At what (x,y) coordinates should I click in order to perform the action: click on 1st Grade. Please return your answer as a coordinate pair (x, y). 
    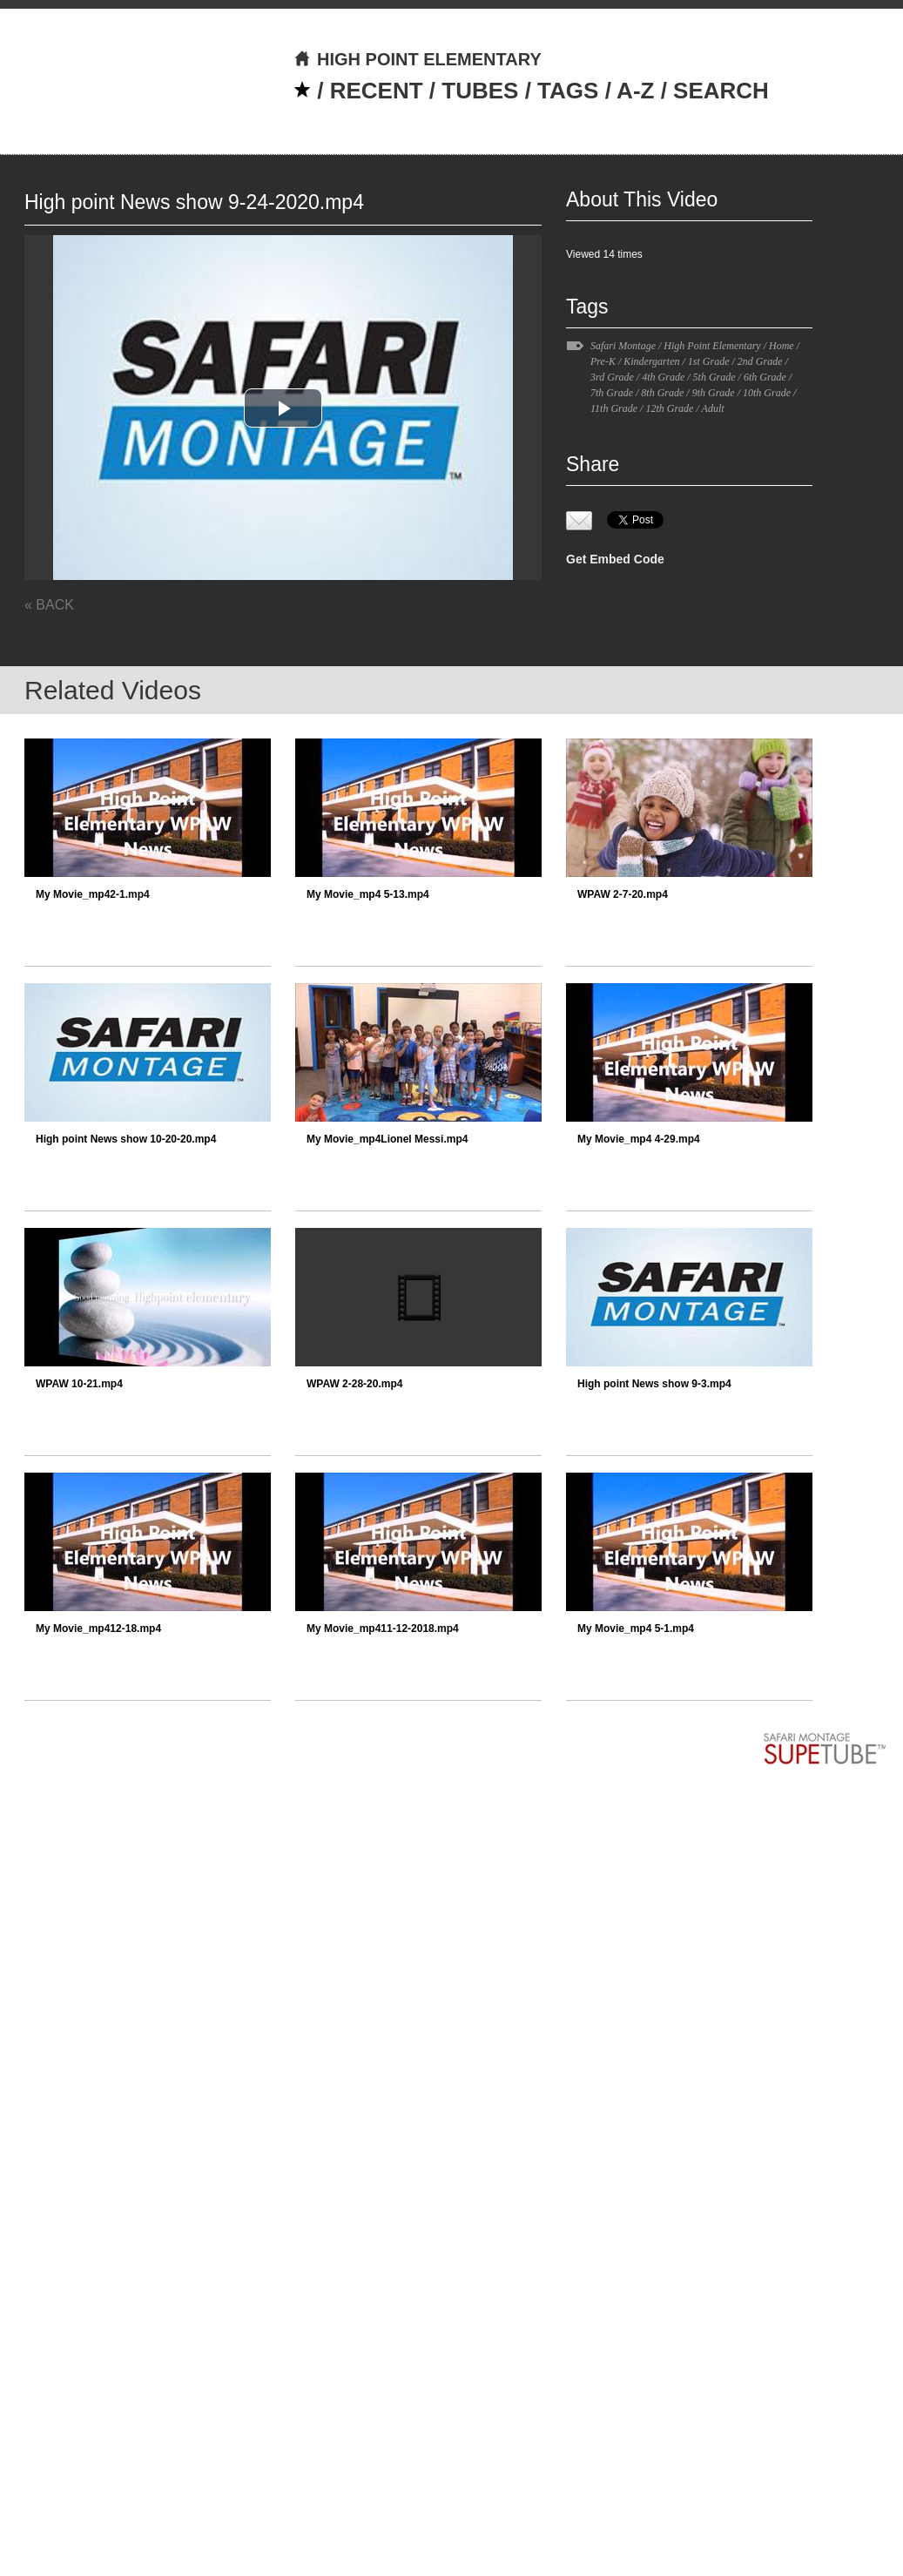
    Looking at the image, I should click on (709, 361).